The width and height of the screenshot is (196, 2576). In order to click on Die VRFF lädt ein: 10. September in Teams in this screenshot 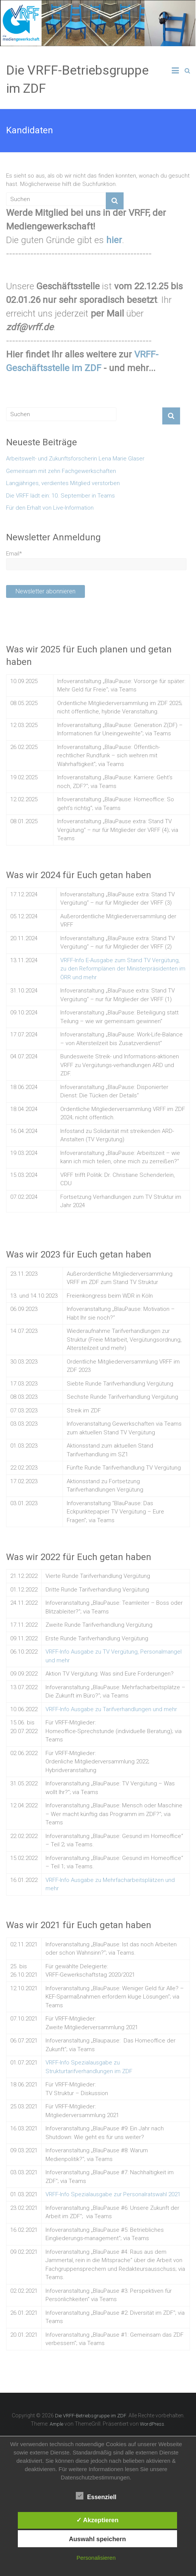, I will do `click(60, 495)`.